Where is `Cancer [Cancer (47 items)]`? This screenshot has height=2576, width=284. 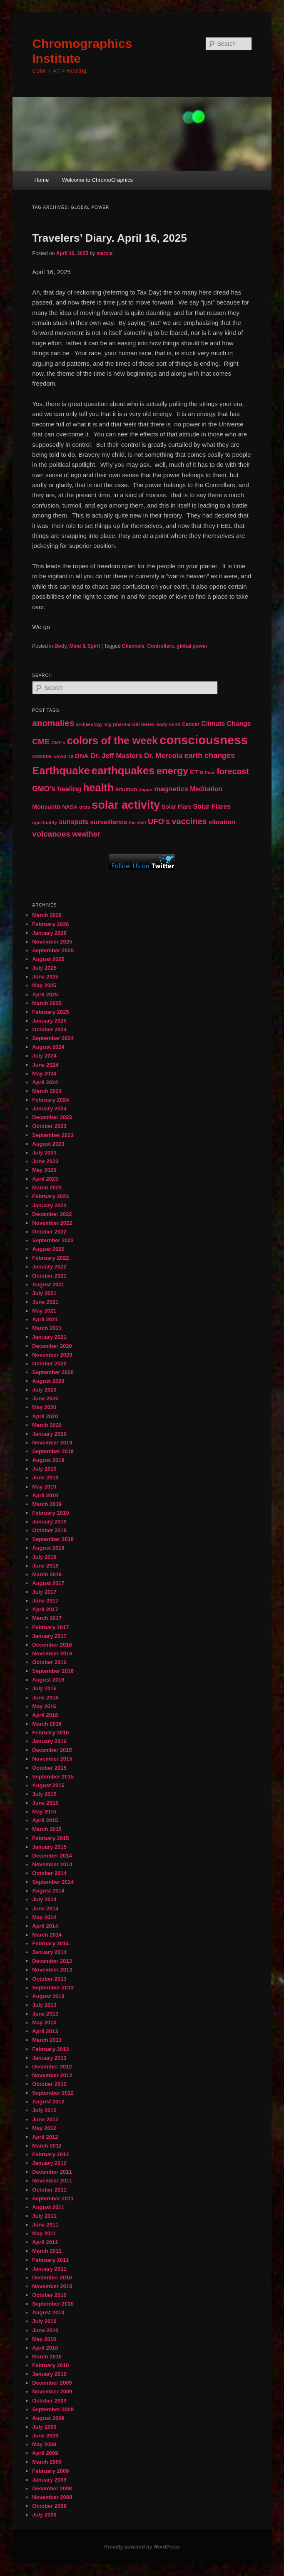
Cancer [Cancer (47 items)] is located at coordinates (190, 724).